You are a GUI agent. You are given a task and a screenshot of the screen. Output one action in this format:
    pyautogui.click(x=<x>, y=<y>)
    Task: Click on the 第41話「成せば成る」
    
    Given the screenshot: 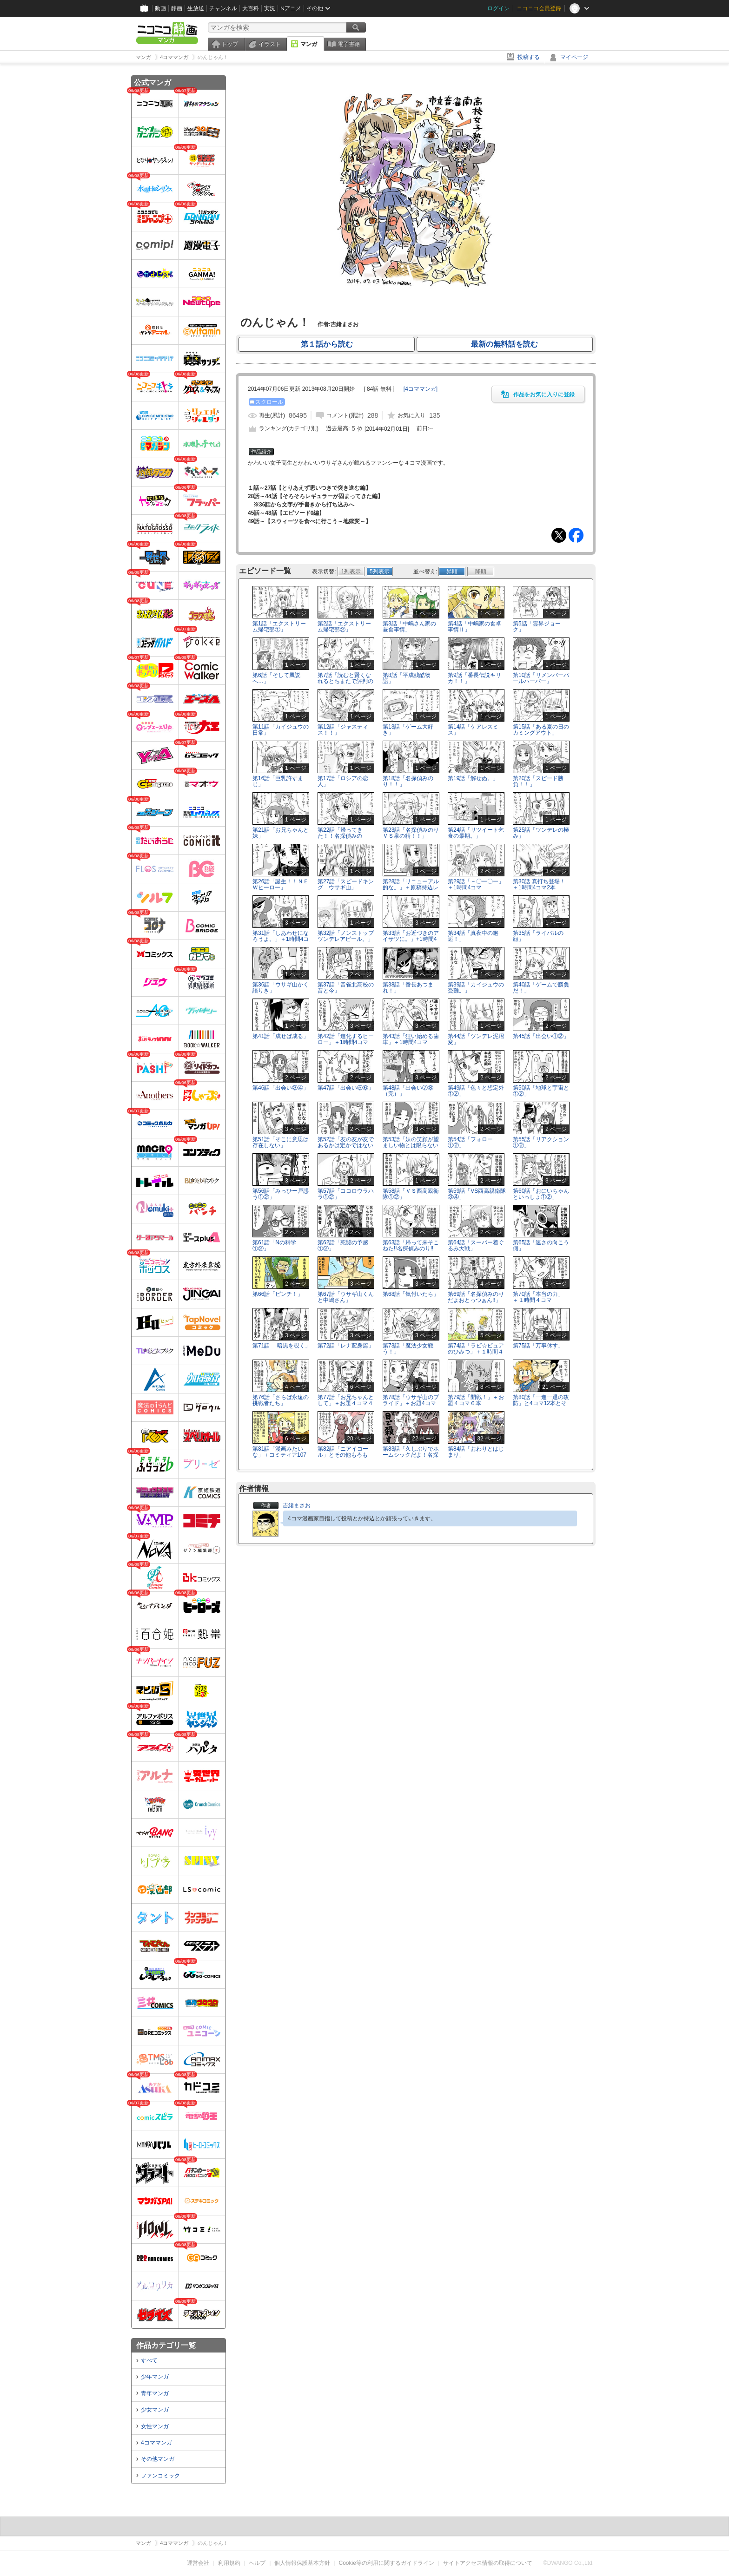 What is the action you would take?
    pyautogui.click(x=280, y=1036)
    